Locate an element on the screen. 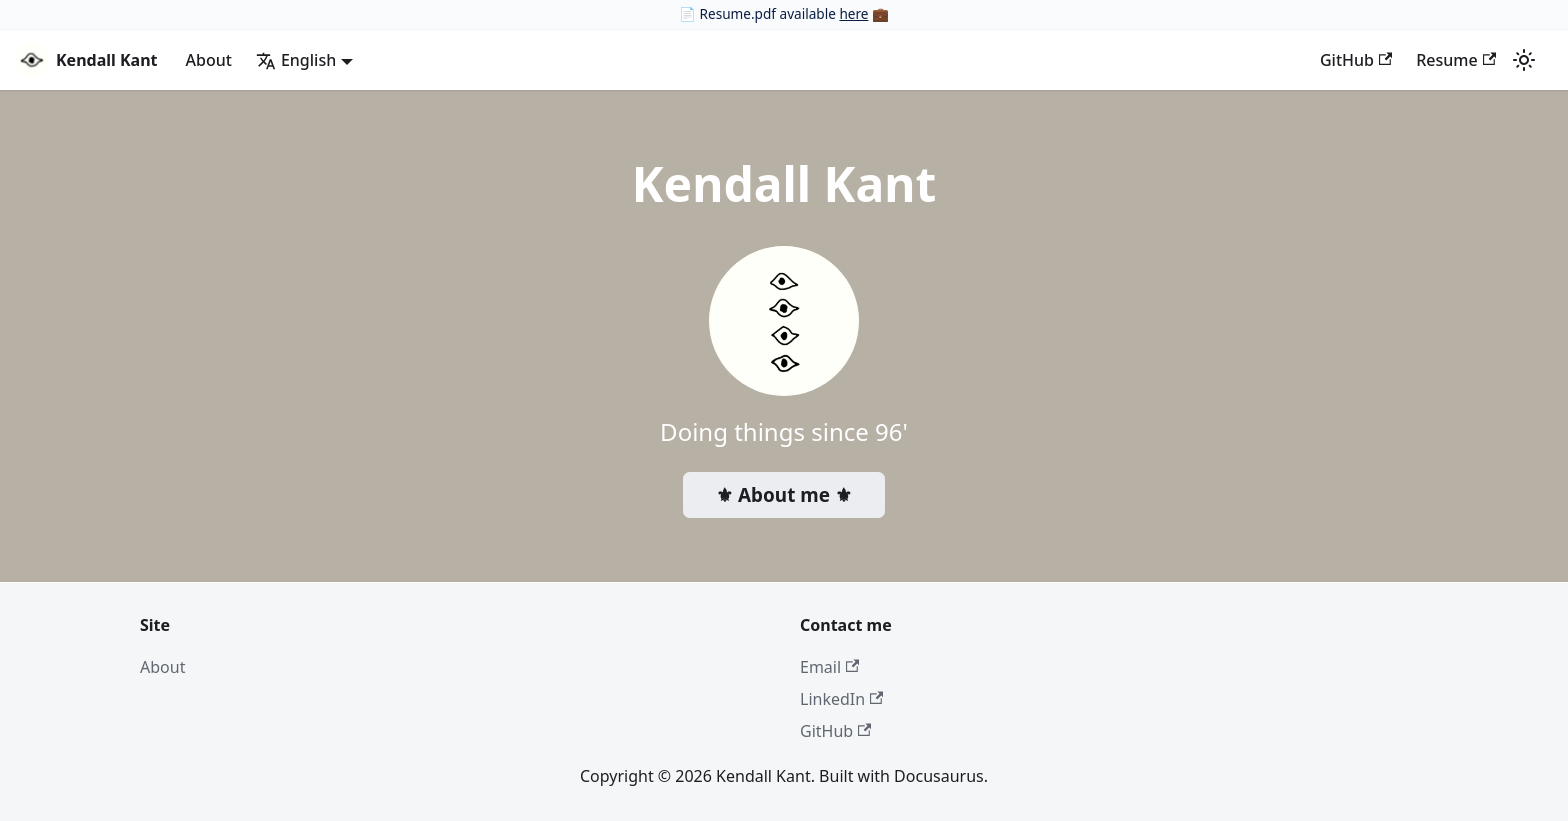 Image resolution: width=1568 pixels, height=821 pixels. [Switch between dark and light mode (currently light mode)] is located at coordinates (1524, 60).